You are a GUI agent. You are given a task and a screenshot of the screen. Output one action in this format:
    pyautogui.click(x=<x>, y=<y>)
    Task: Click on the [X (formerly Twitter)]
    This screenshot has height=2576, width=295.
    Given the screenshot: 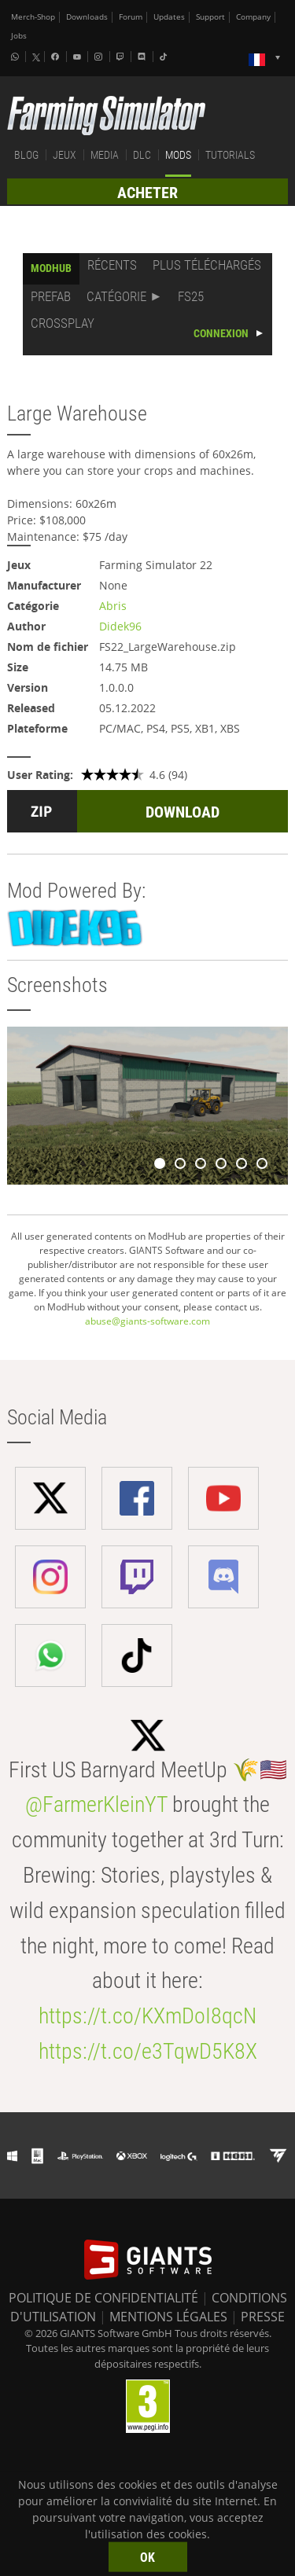 What is the action you would take?
    pyautogui.click(x=36, y=57)
    